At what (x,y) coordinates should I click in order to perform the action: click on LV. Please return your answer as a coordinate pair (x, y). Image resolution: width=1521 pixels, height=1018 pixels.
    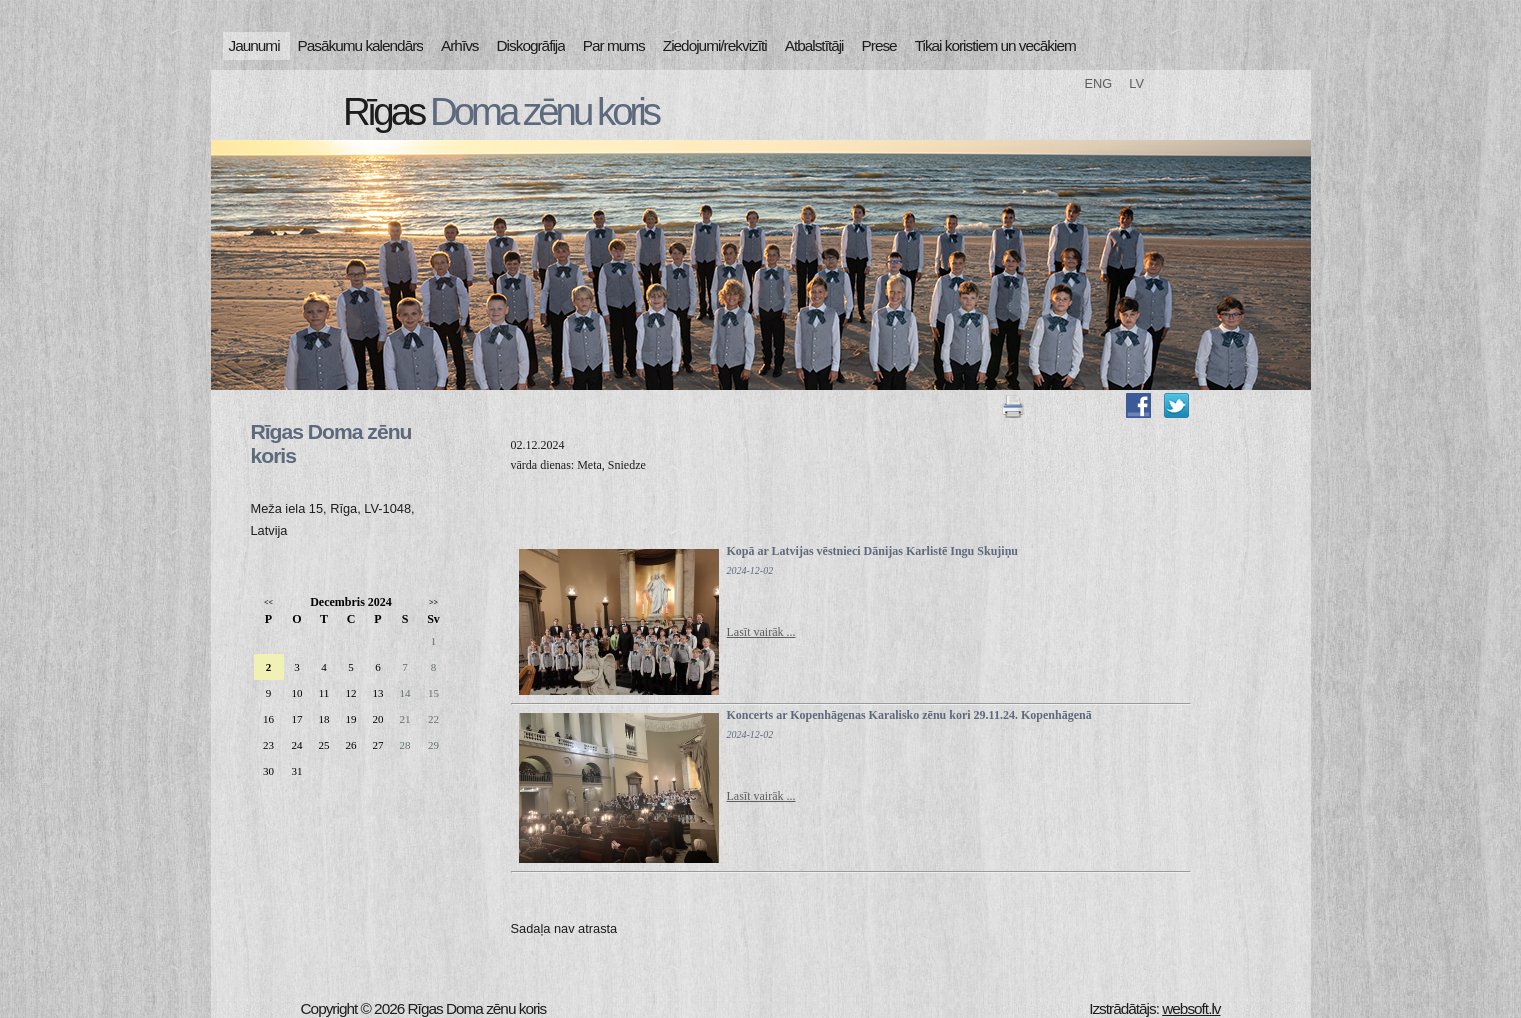
    Looking at the image, I should click on (1136, 83).